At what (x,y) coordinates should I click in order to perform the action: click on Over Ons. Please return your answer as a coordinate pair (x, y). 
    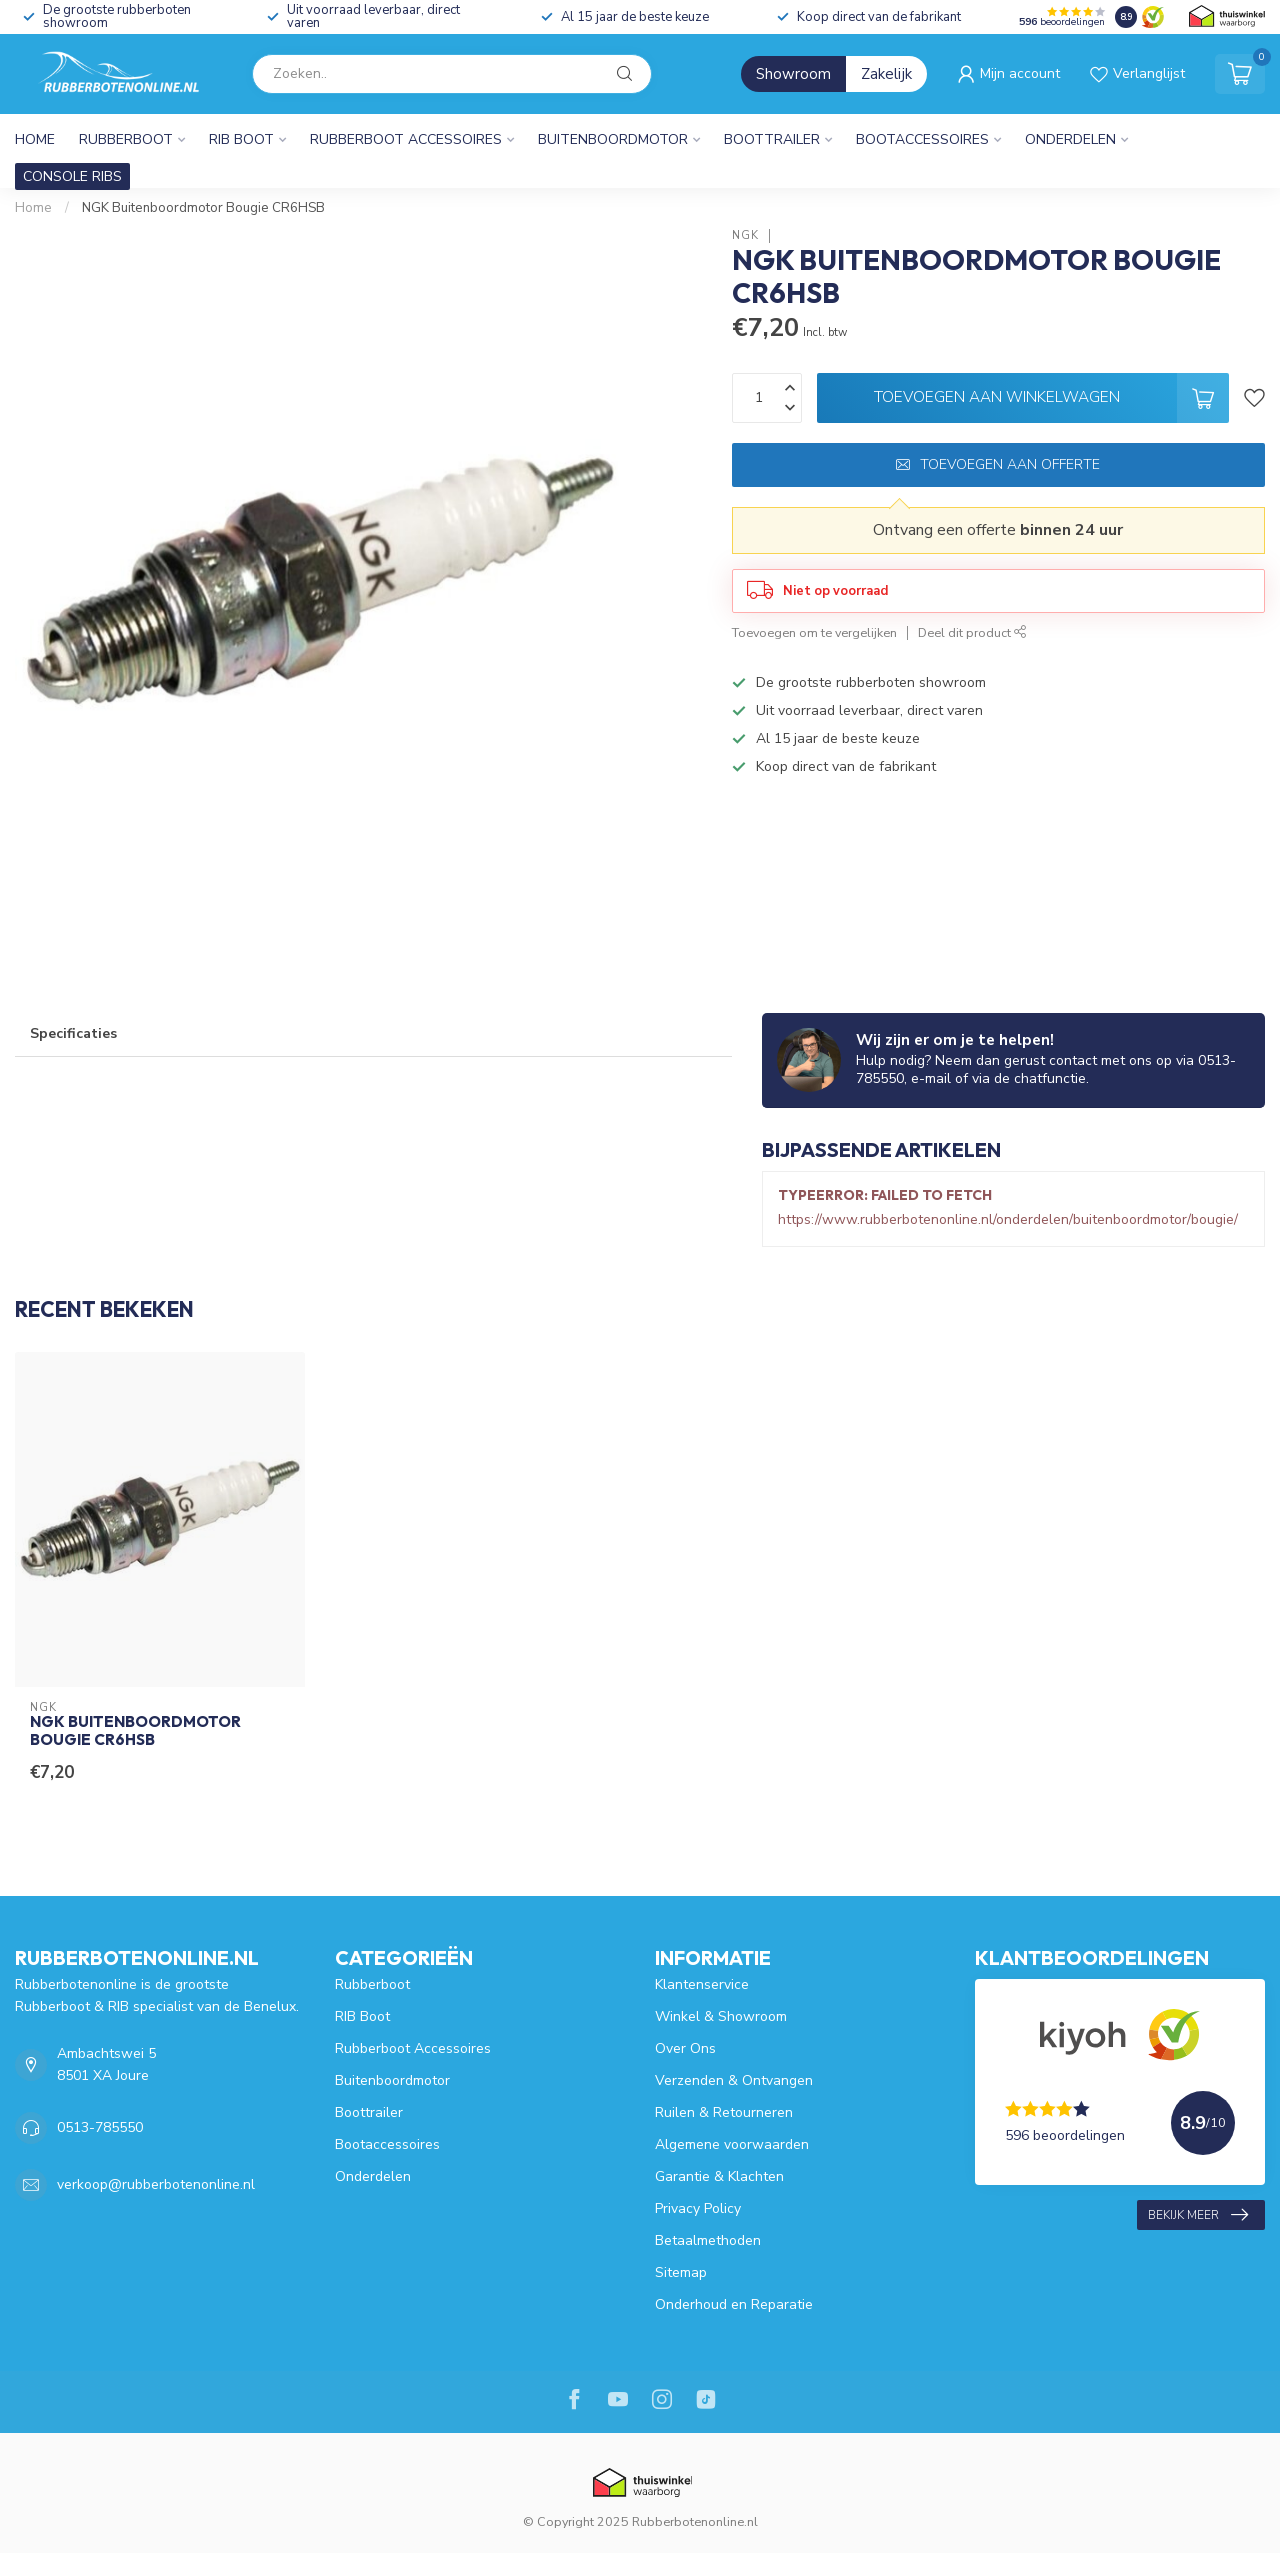
    Looking at the image, I should click on (685, 2048).